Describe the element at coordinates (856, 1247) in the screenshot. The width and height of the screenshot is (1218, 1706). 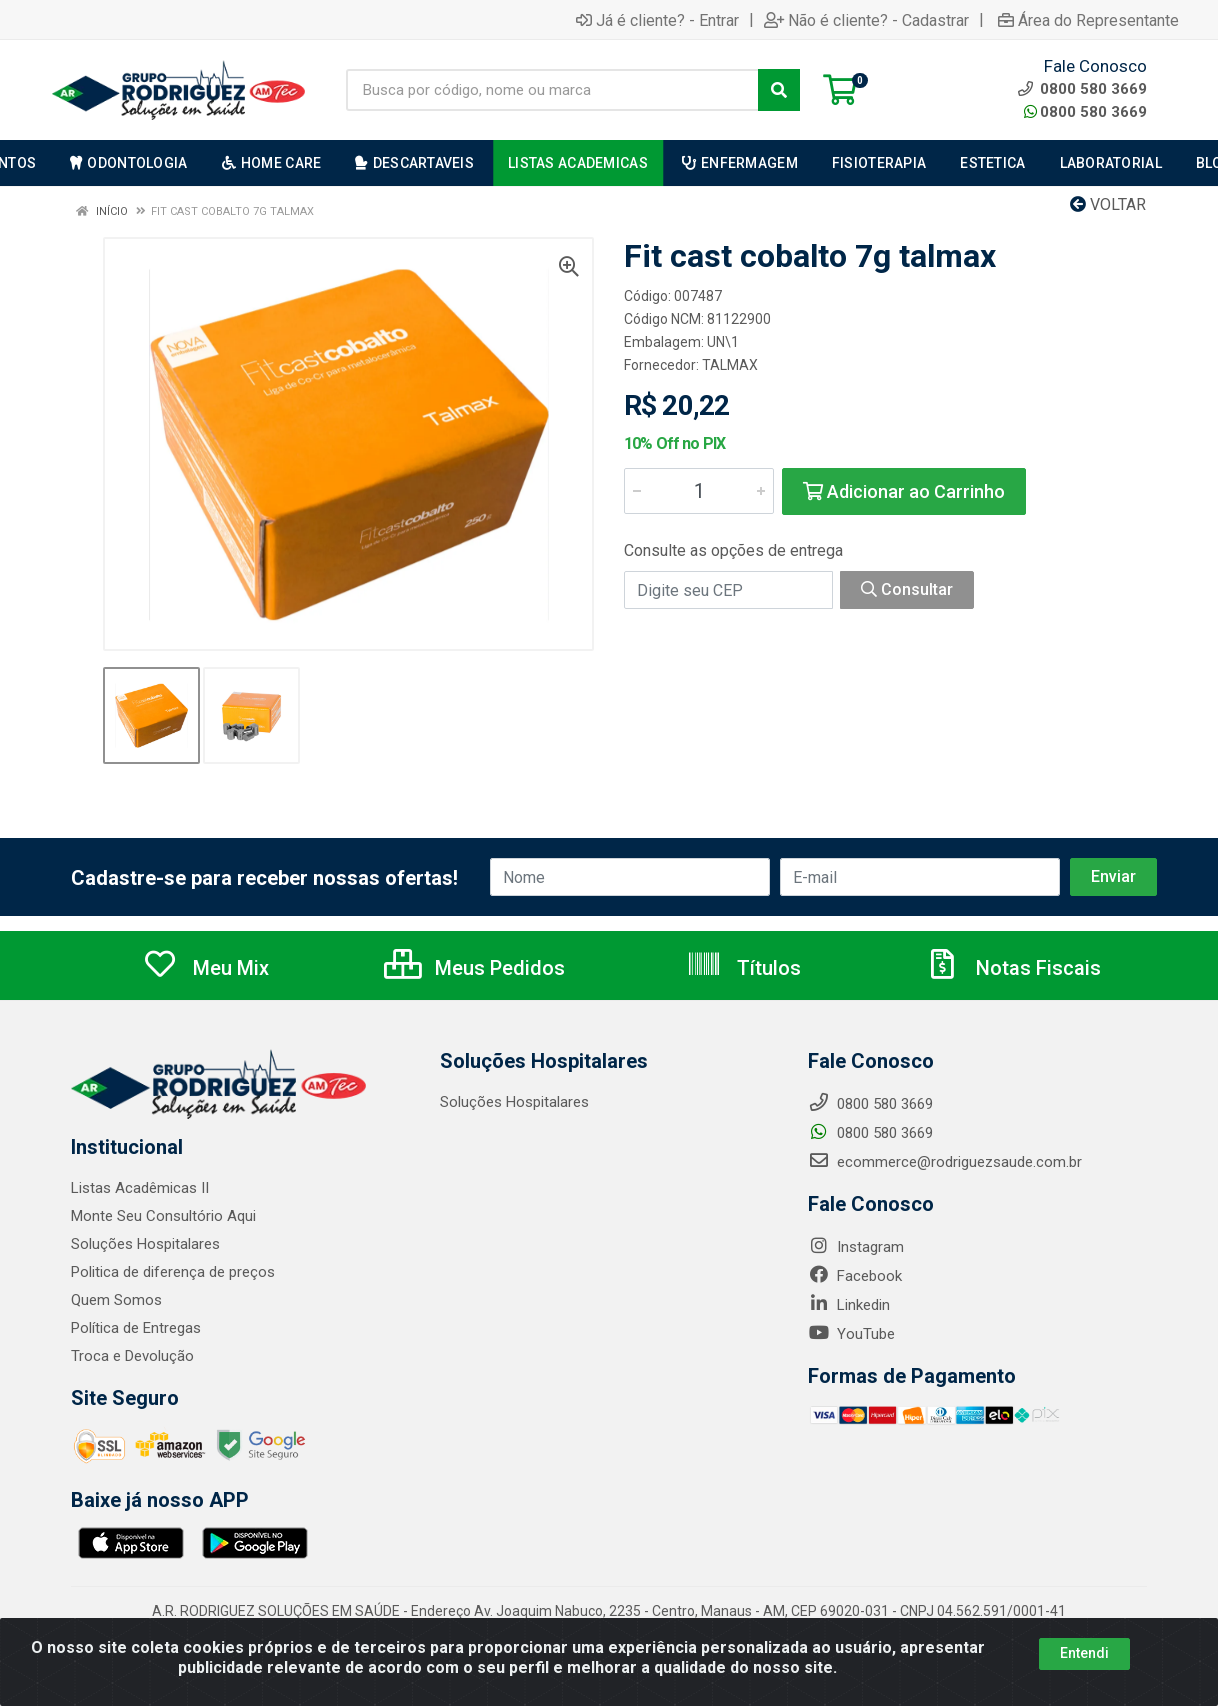
I see `Instagram` at that location.